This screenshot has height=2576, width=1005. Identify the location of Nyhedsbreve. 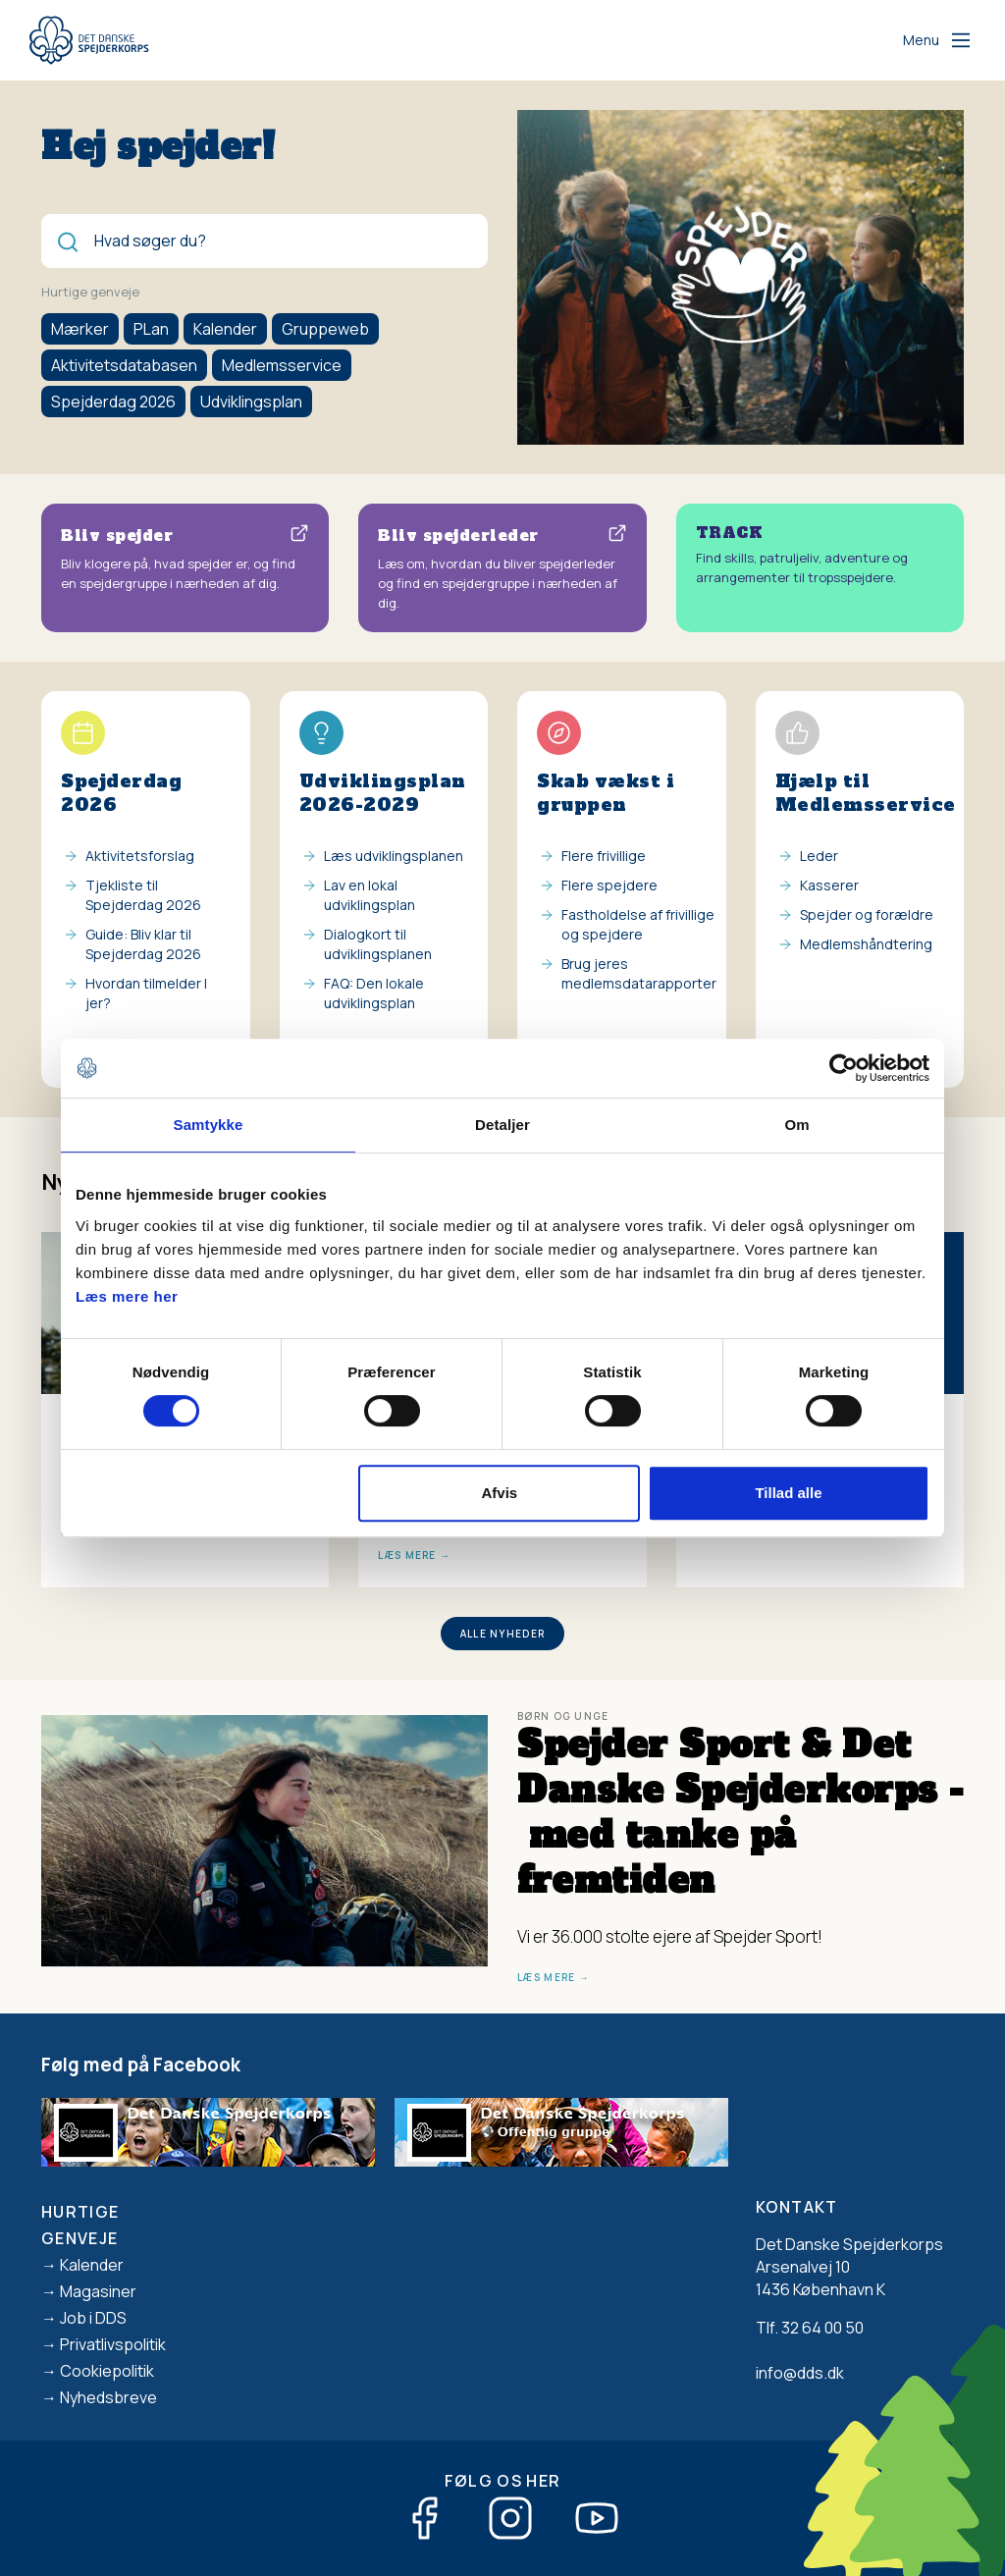
(108, 2397).